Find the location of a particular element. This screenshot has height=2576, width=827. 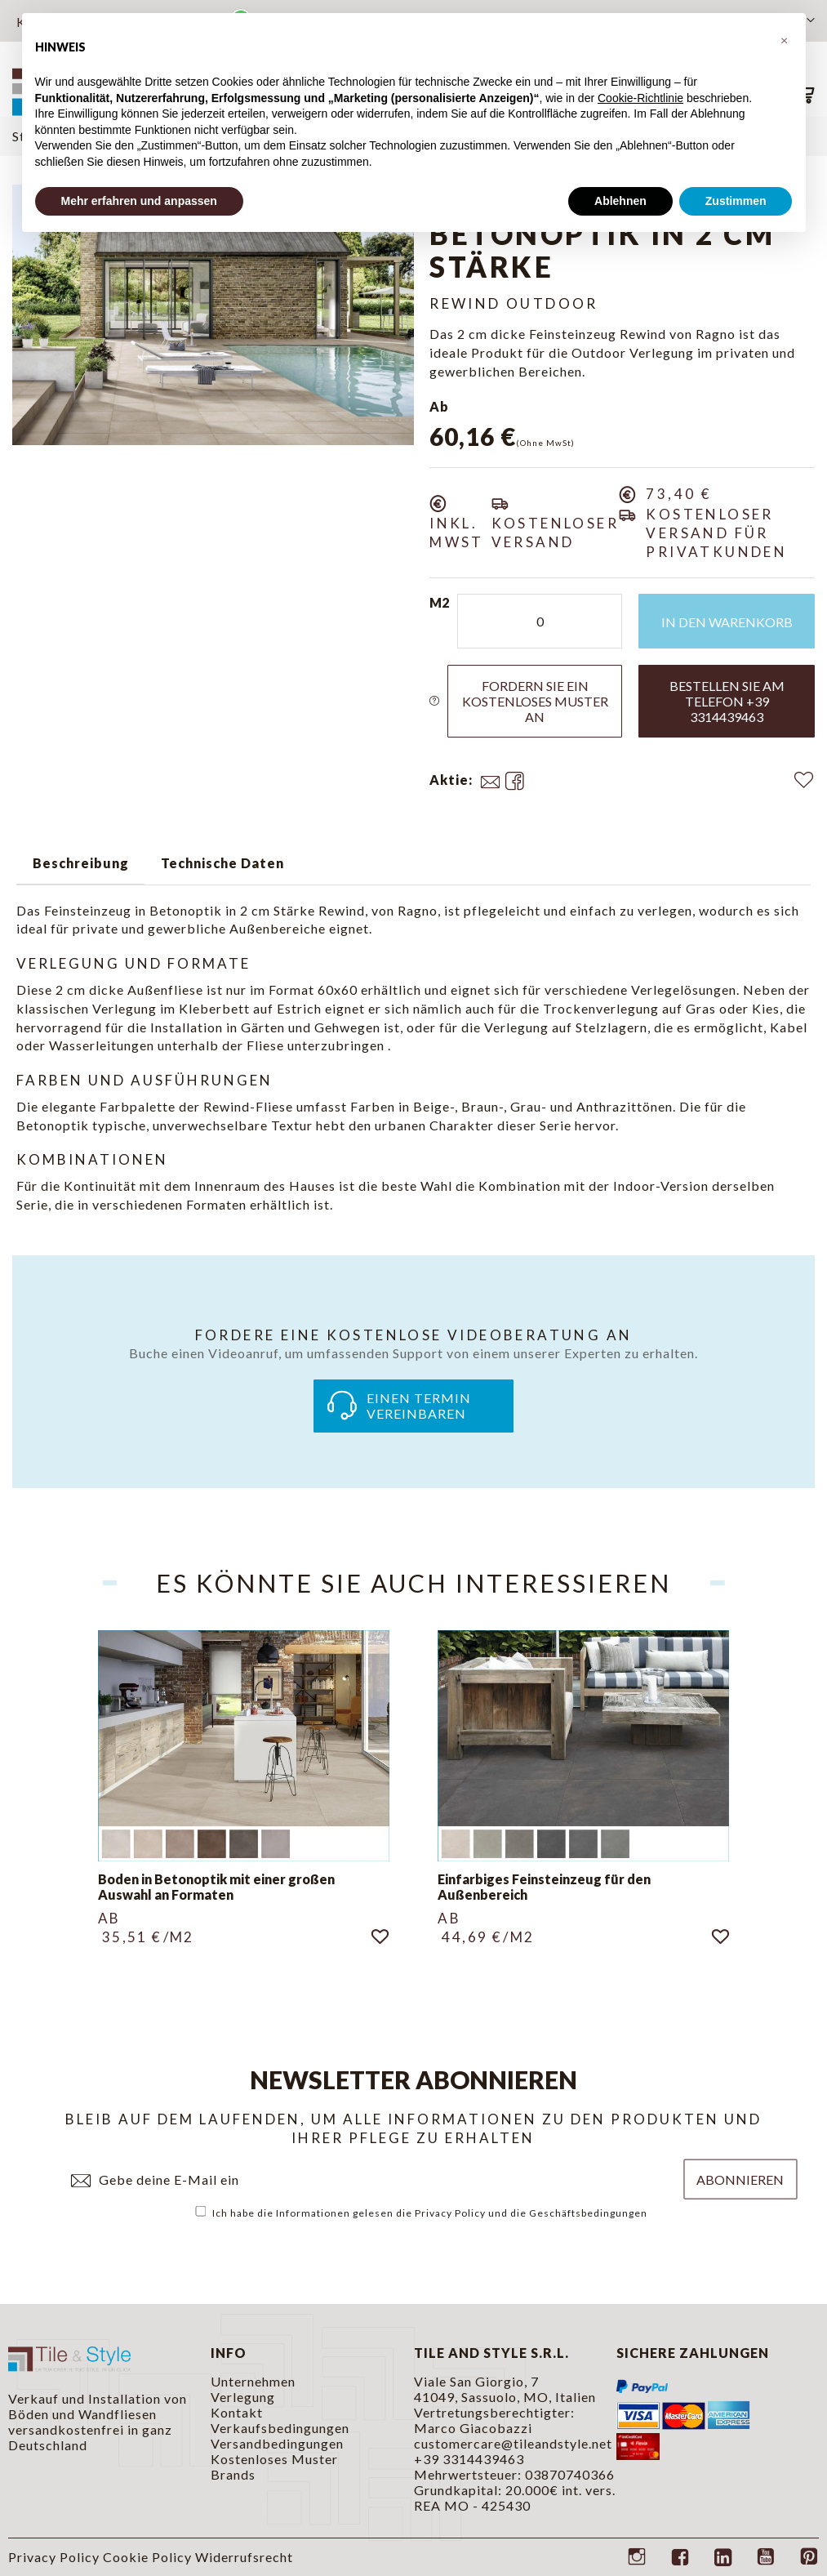

customercare@tileandstyle.net is located at coordinates (513, 2443).